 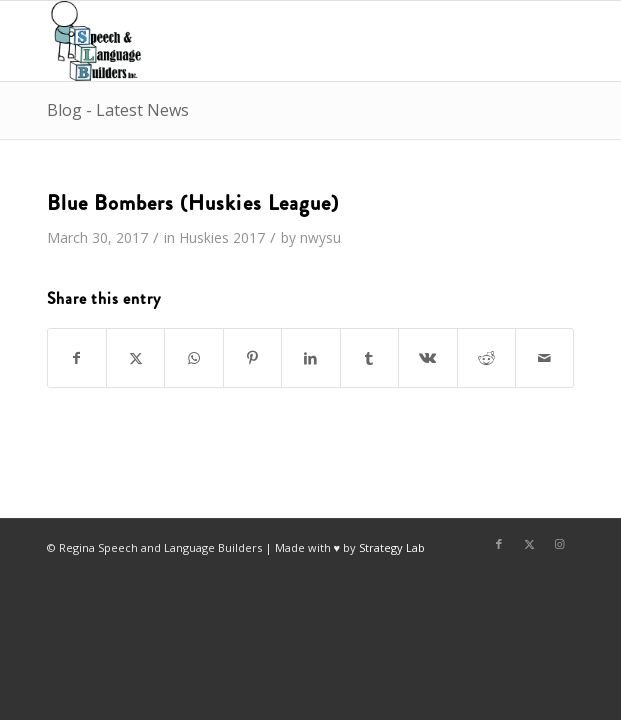 What do you see at coordinates (135, 358) in the screenshot?
I see `[Share on X]` at bounding box center [135, 358].